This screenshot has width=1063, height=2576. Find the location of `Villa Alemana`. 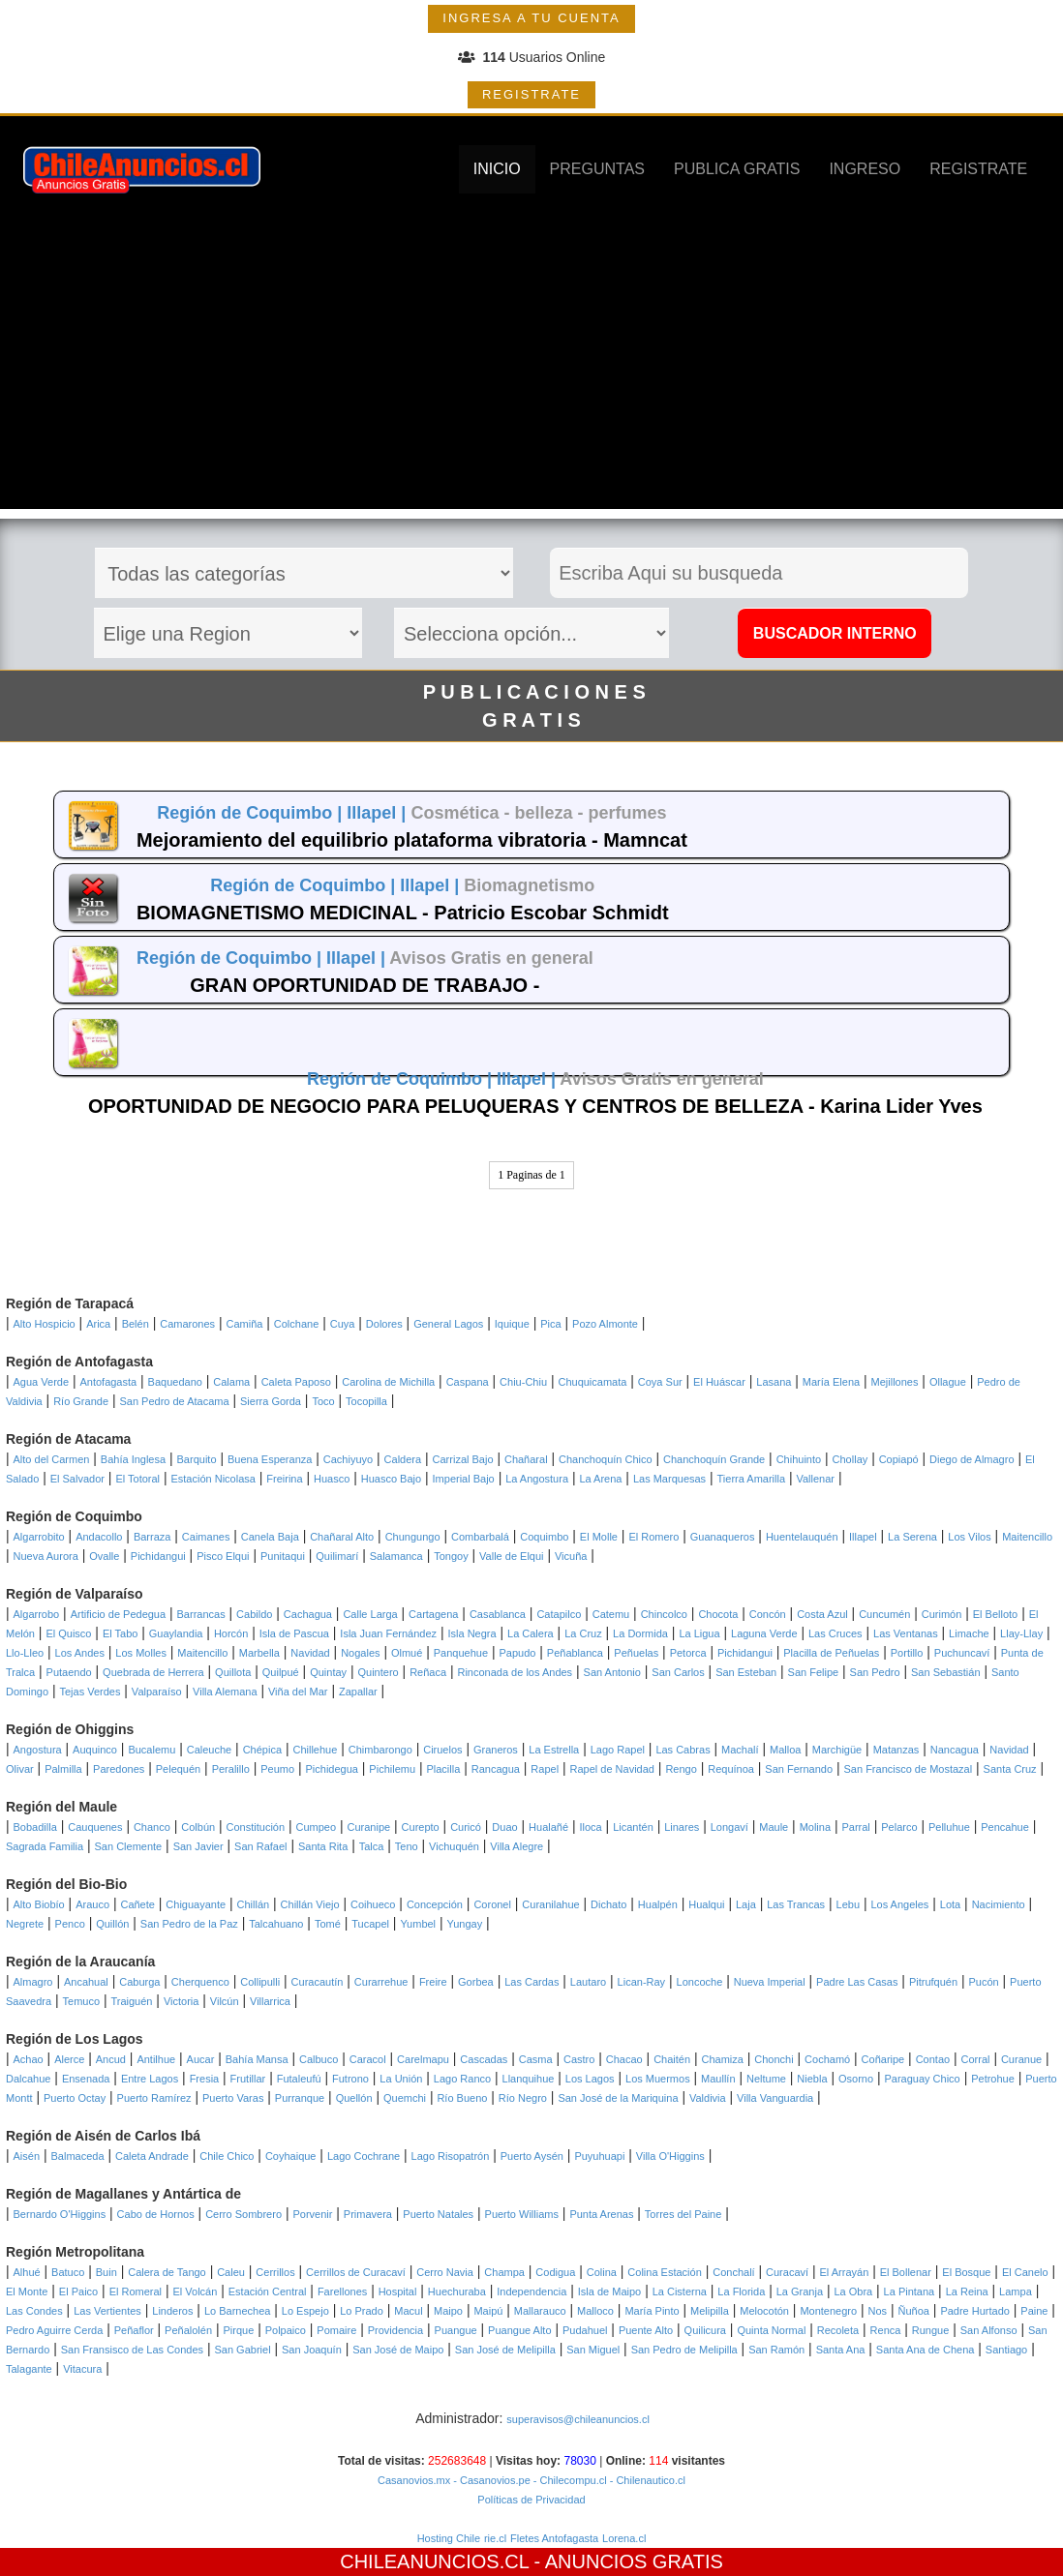

Villa Alemana is located at coordinates (225, 1691).